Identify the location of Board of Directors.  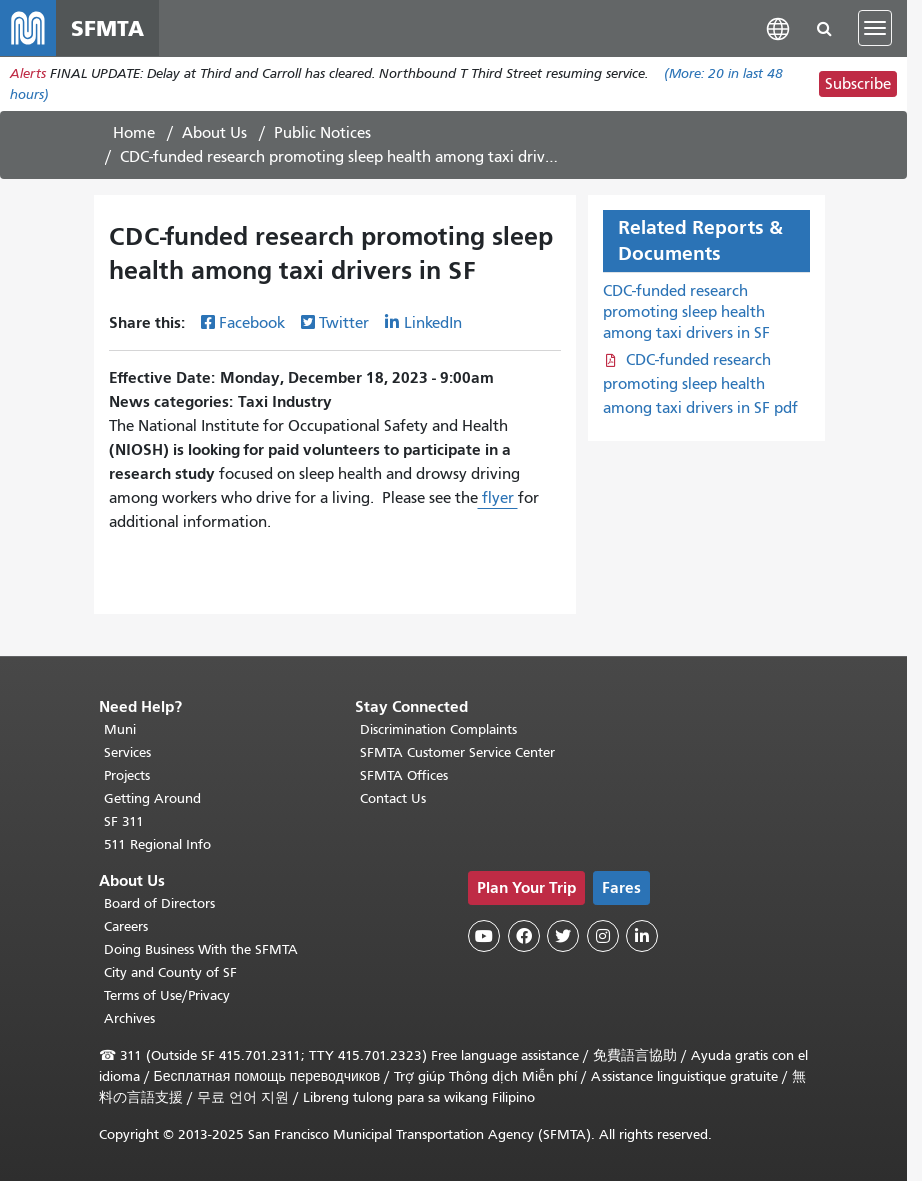
(159, 903).